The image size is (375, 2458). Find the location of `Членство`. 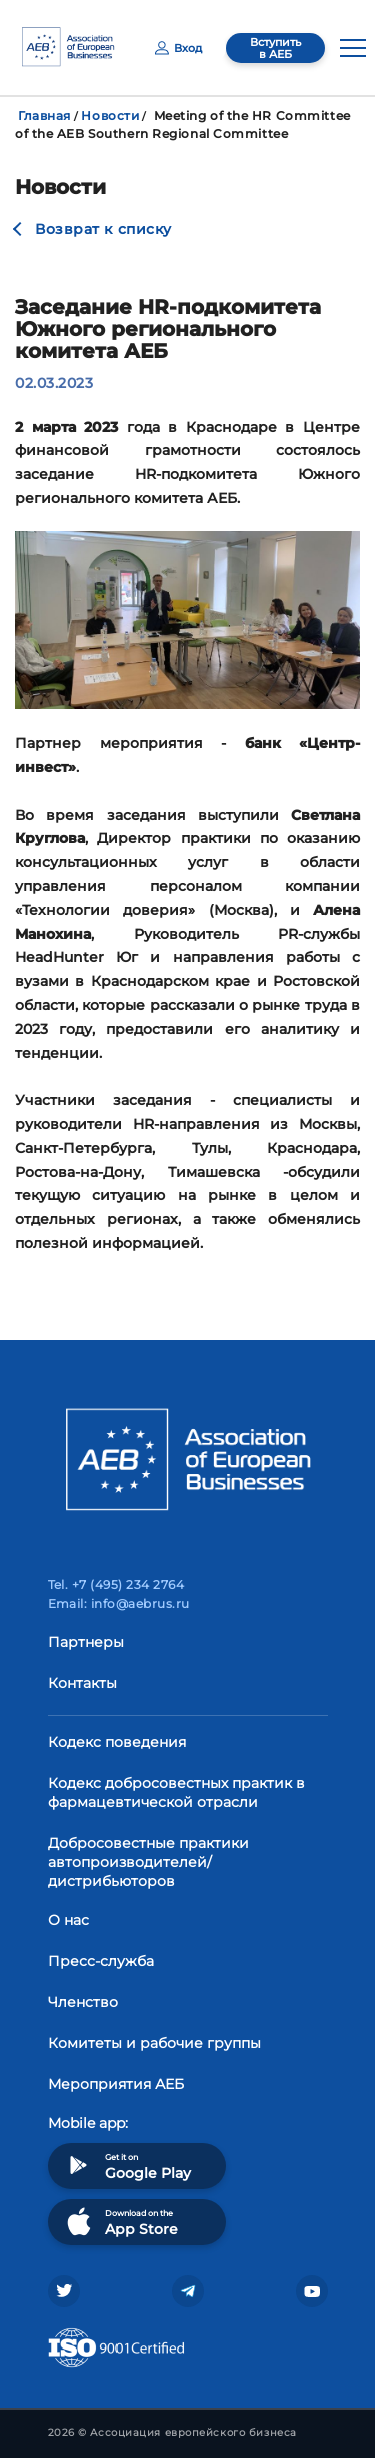

Членство is located at coordinates (83, 2002).